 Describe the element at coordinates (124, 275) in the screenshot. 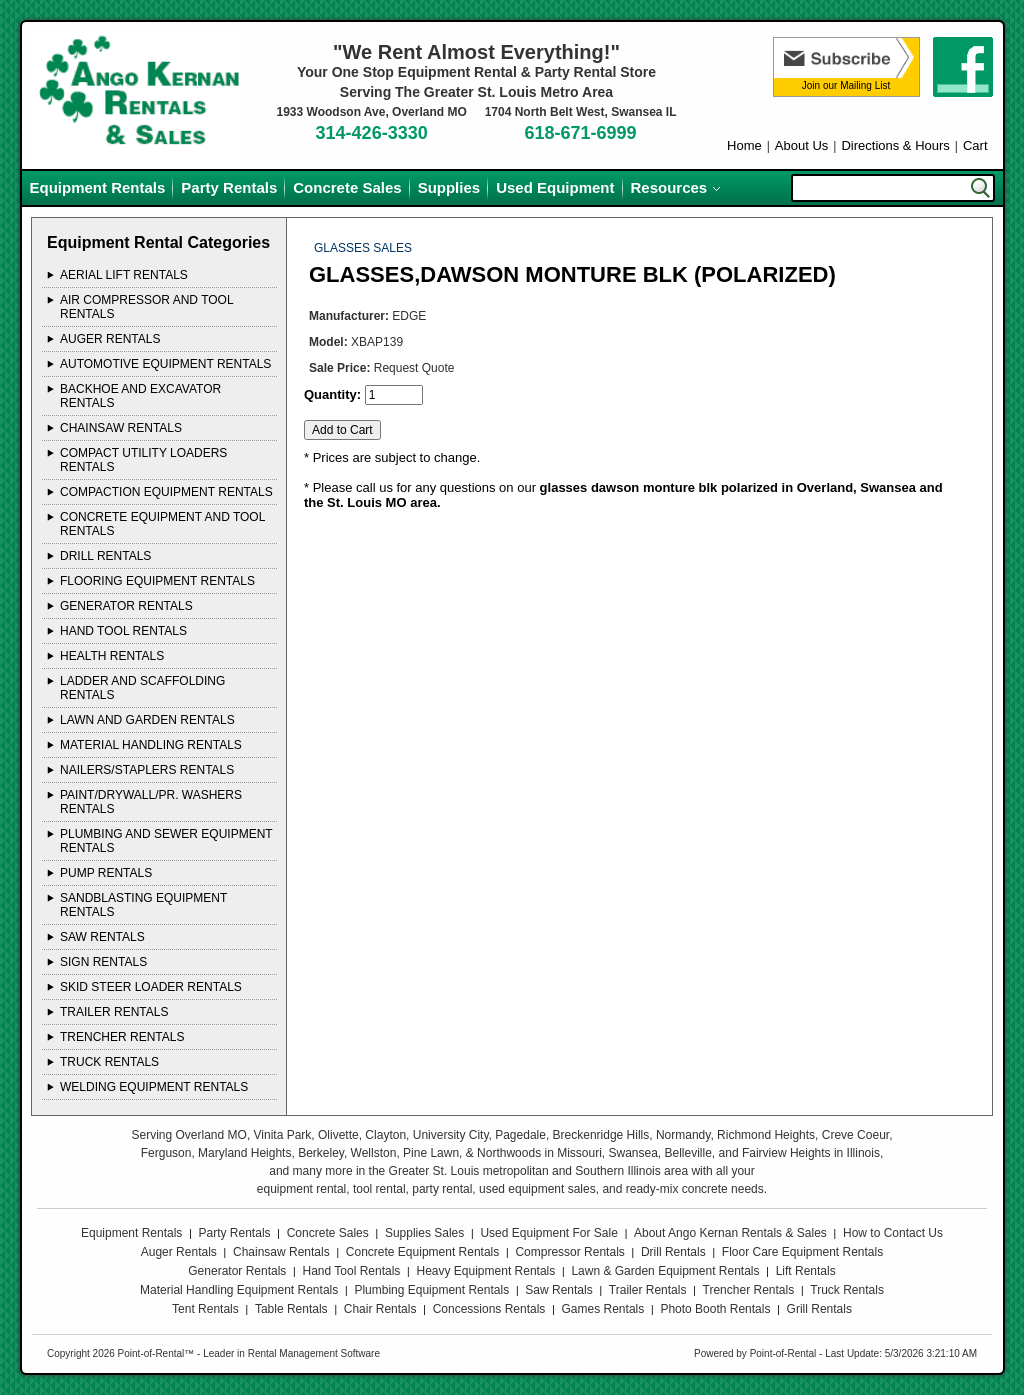

I see `AERIAL LIFT Rentals` at that location.